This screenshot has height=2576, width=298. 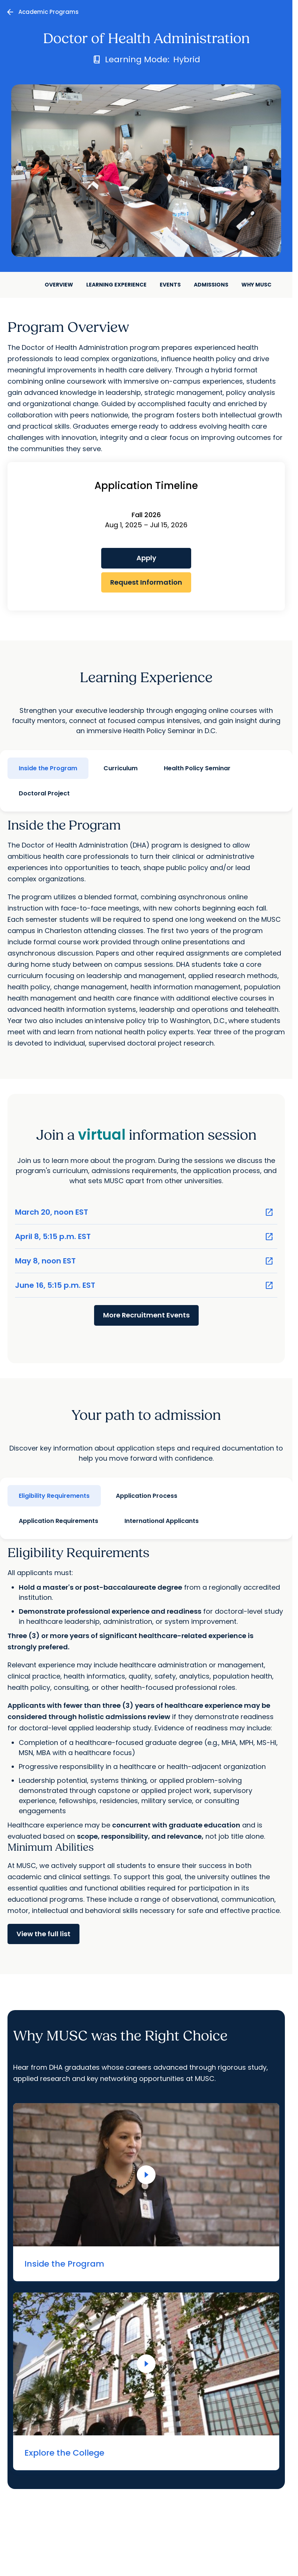 What do you see at coordinates (197, 768) in the screenshot?
I see `Health Policy Seminar [tab]` at bounding box center [197, 768].